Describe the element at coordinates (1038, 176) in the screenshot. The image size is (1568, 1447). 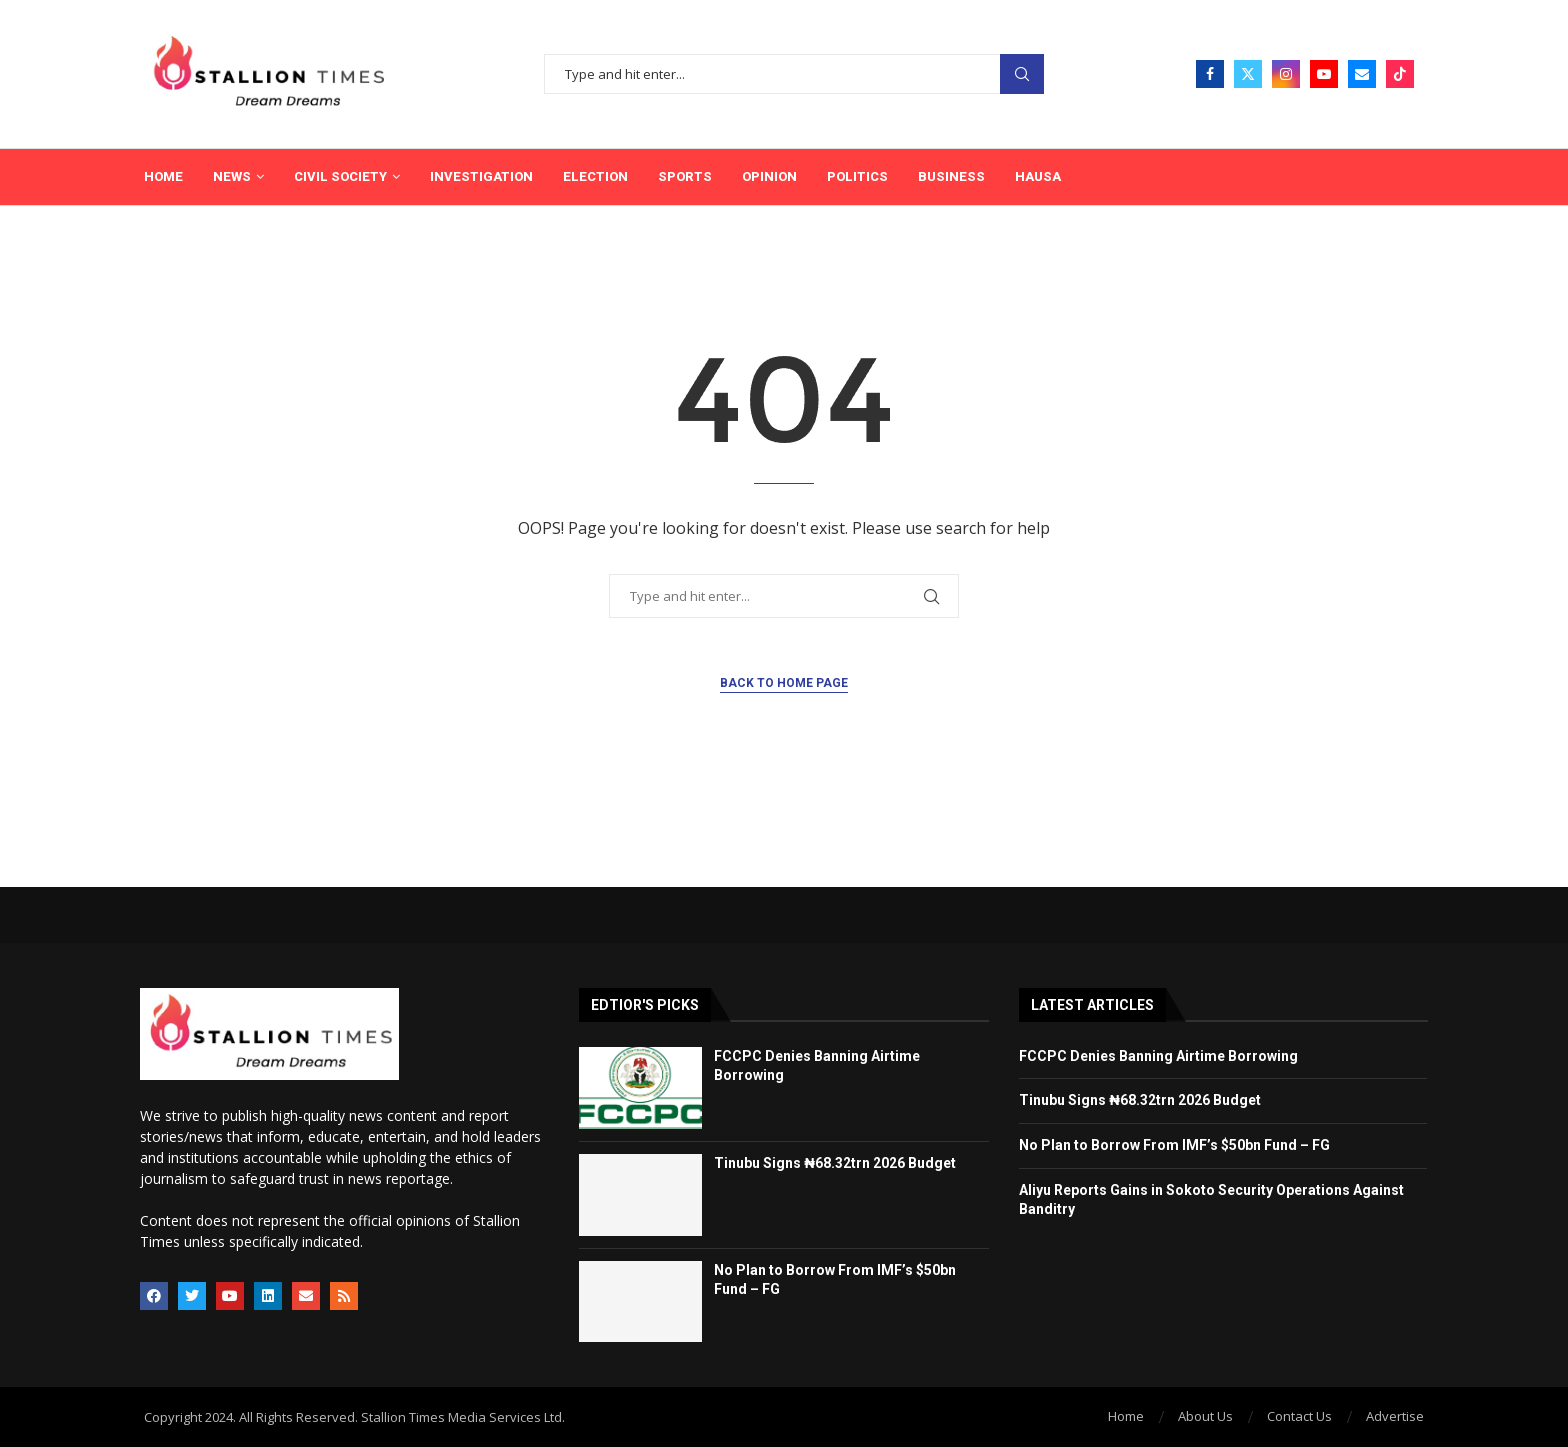
I see `Hausa` at that location.